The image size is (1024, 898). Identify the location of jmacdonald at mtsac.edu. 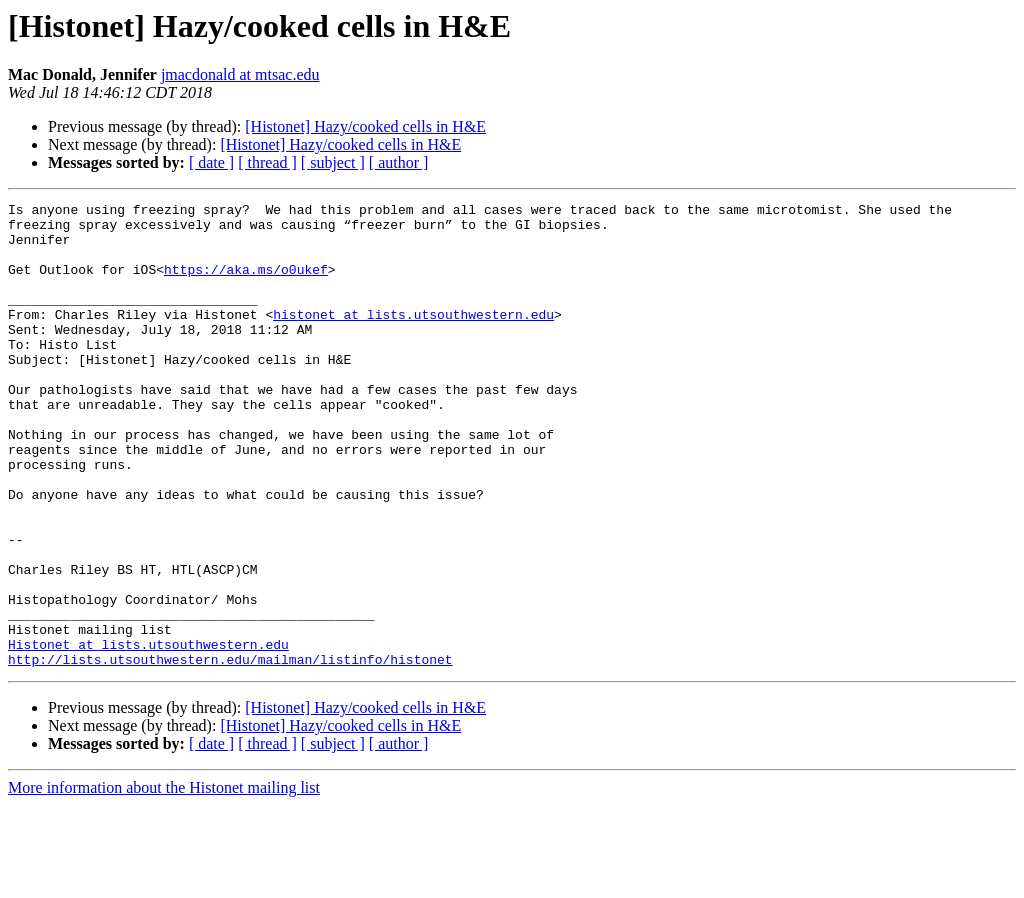
(240, 74).